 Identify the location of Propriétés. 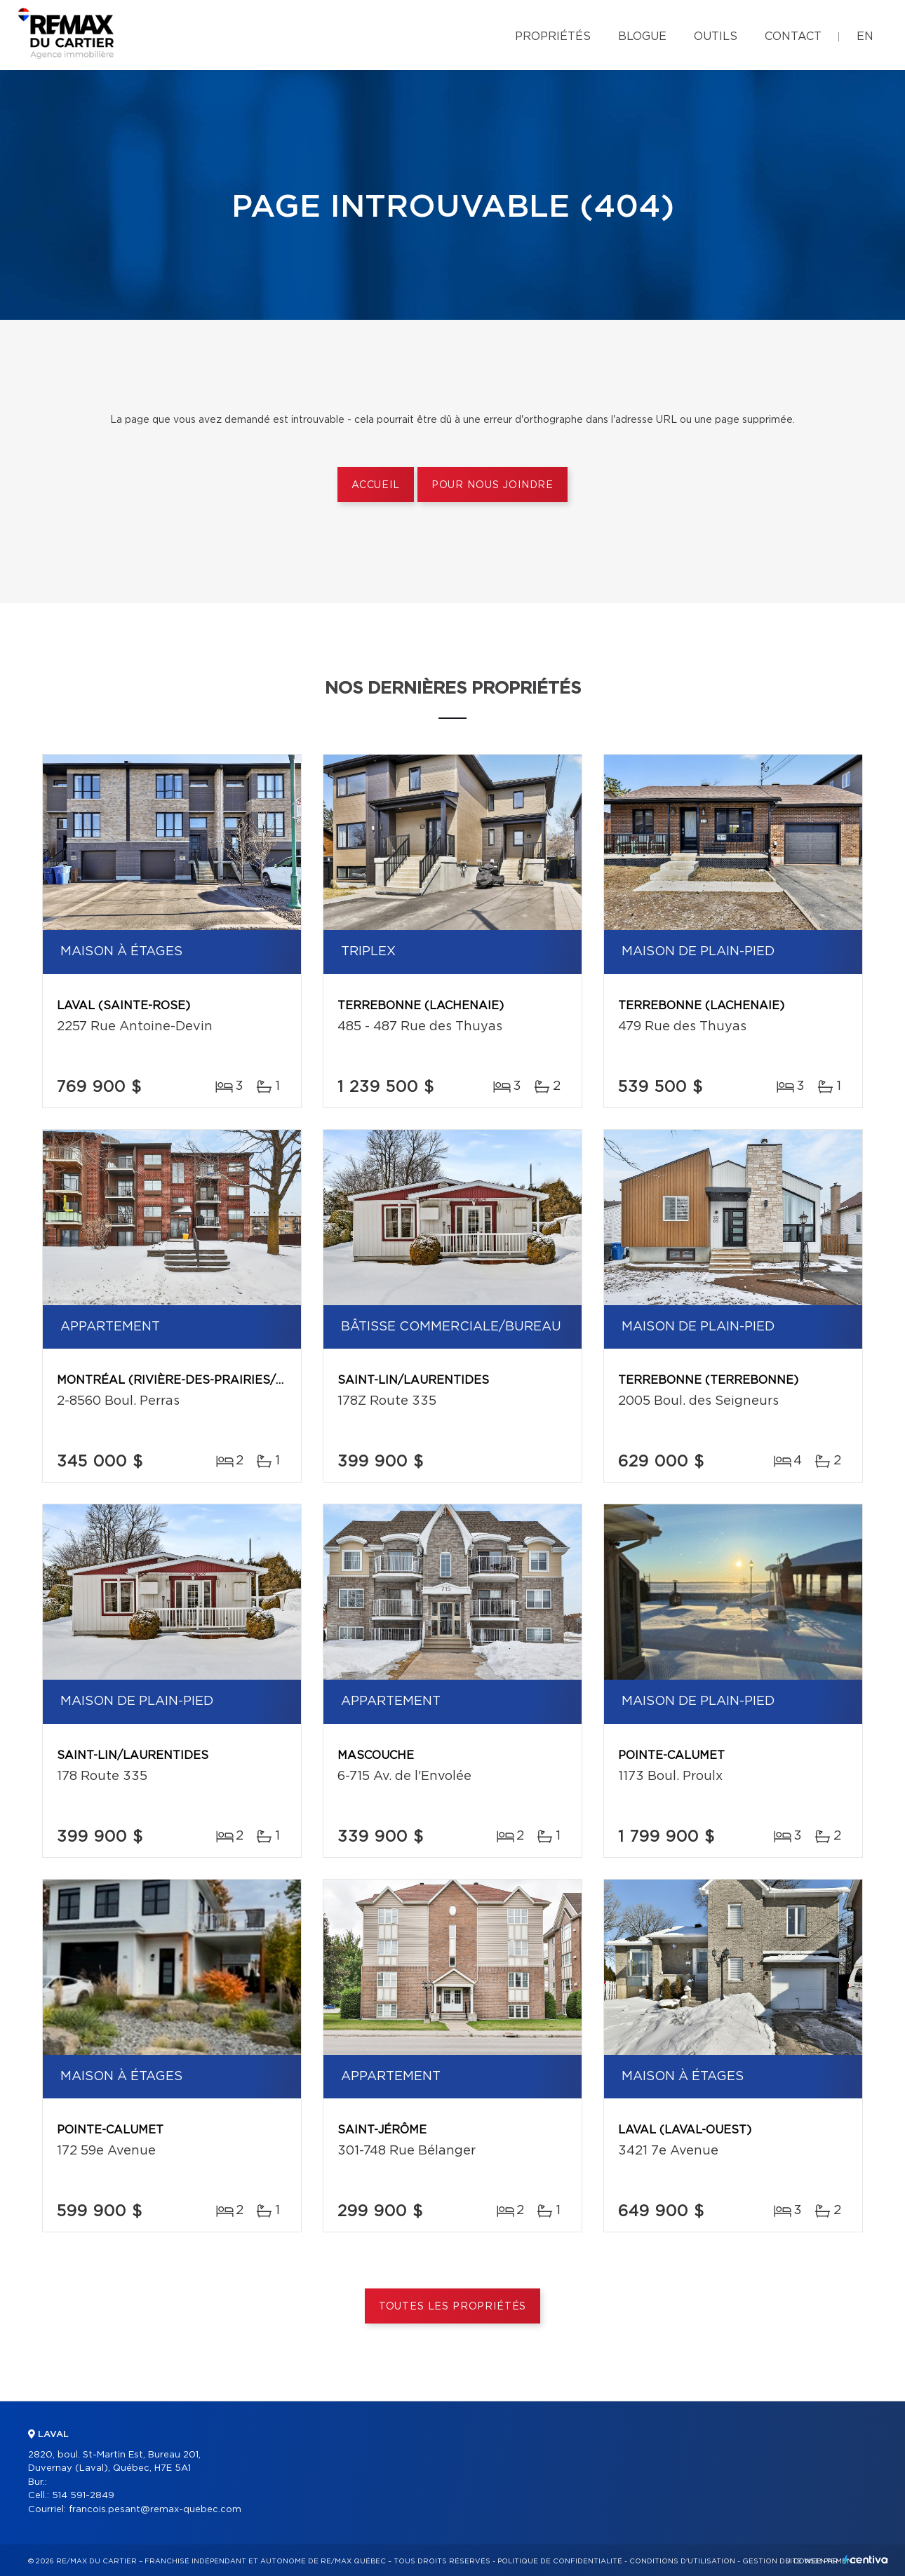
(553, 36).